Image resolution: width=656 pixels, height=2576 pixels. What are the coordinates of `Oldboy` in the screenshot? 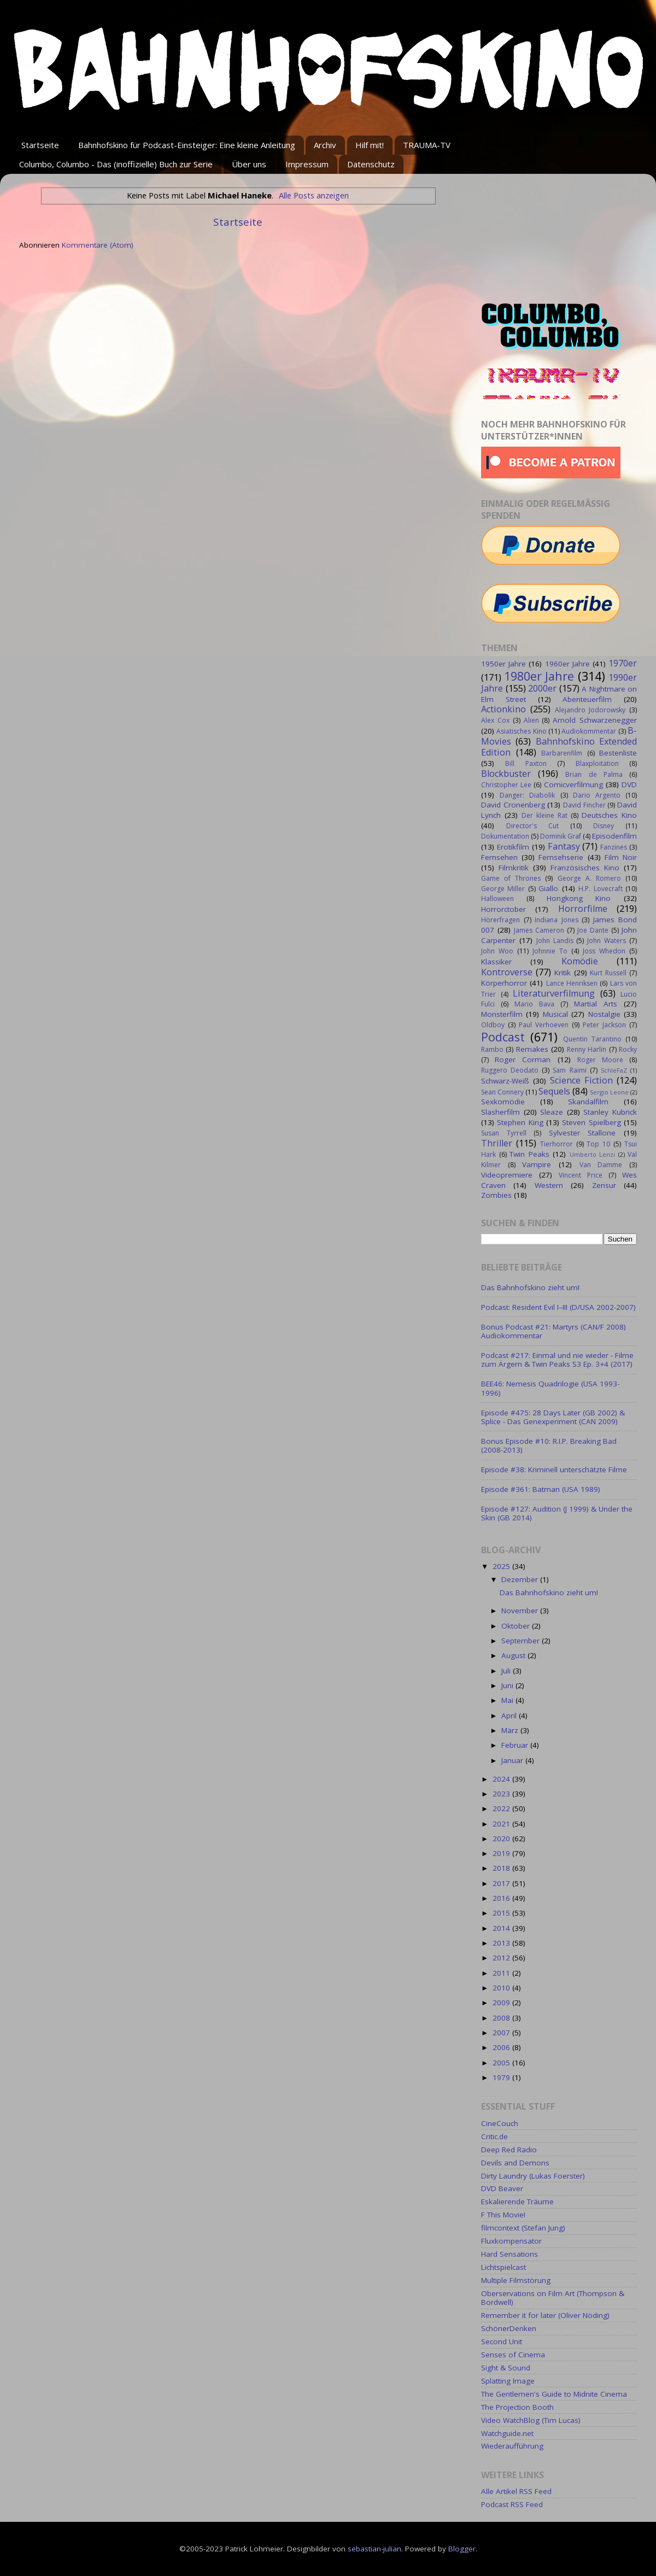 It's located at (493, 1024).